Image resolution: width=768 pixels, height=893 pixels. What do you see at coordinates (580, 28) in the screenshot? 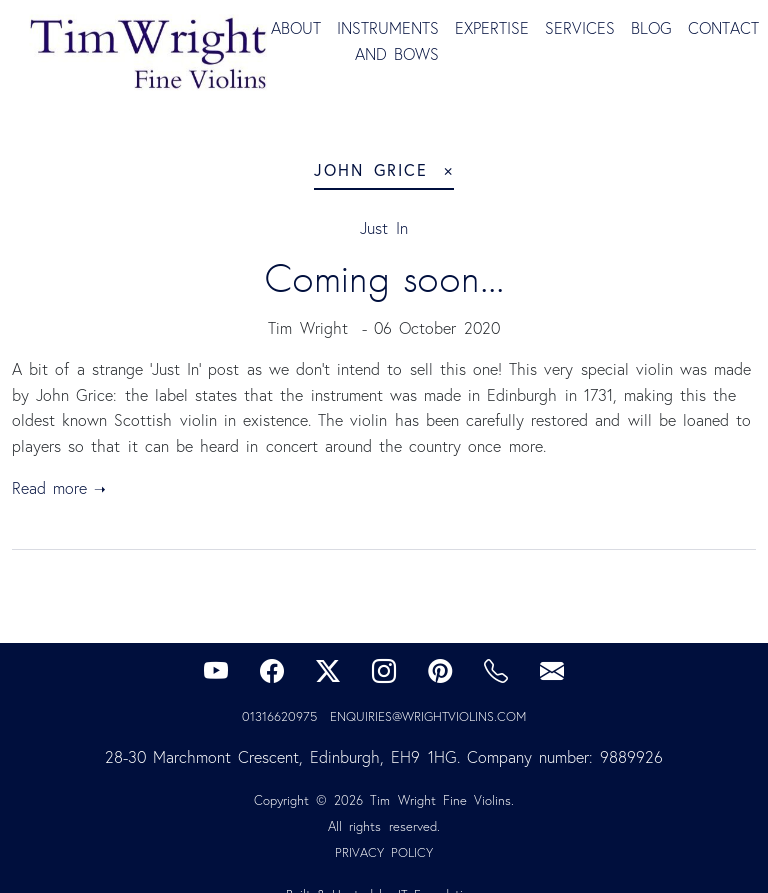
I see `Services` at bounding box center [580, 28].